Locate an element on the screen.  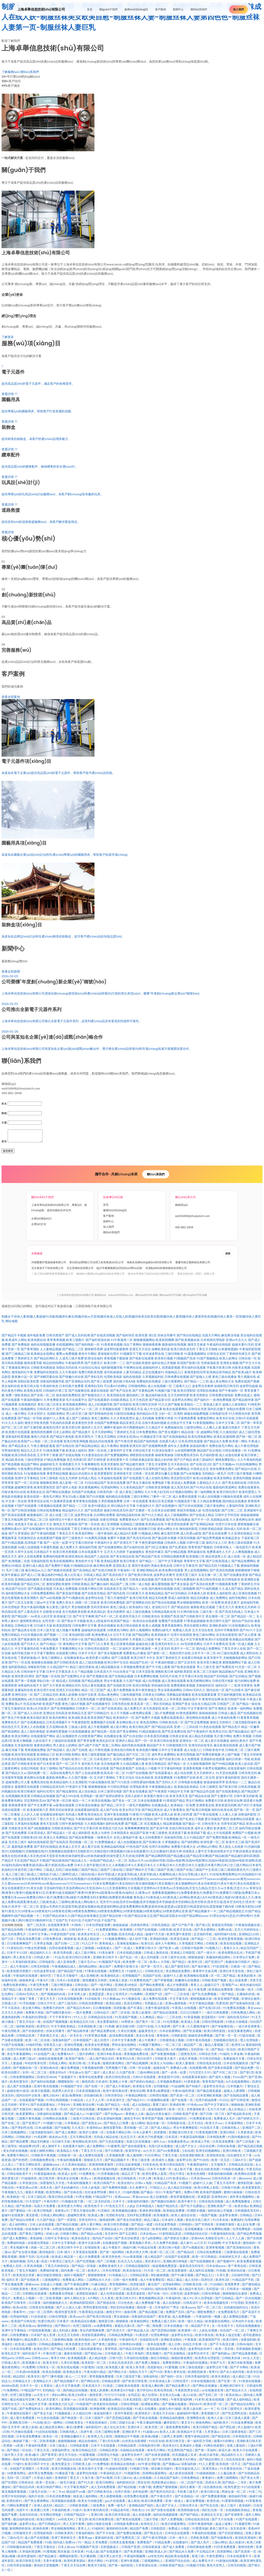
91熟女大操骚逼 is located at coordinates (237, 2024).